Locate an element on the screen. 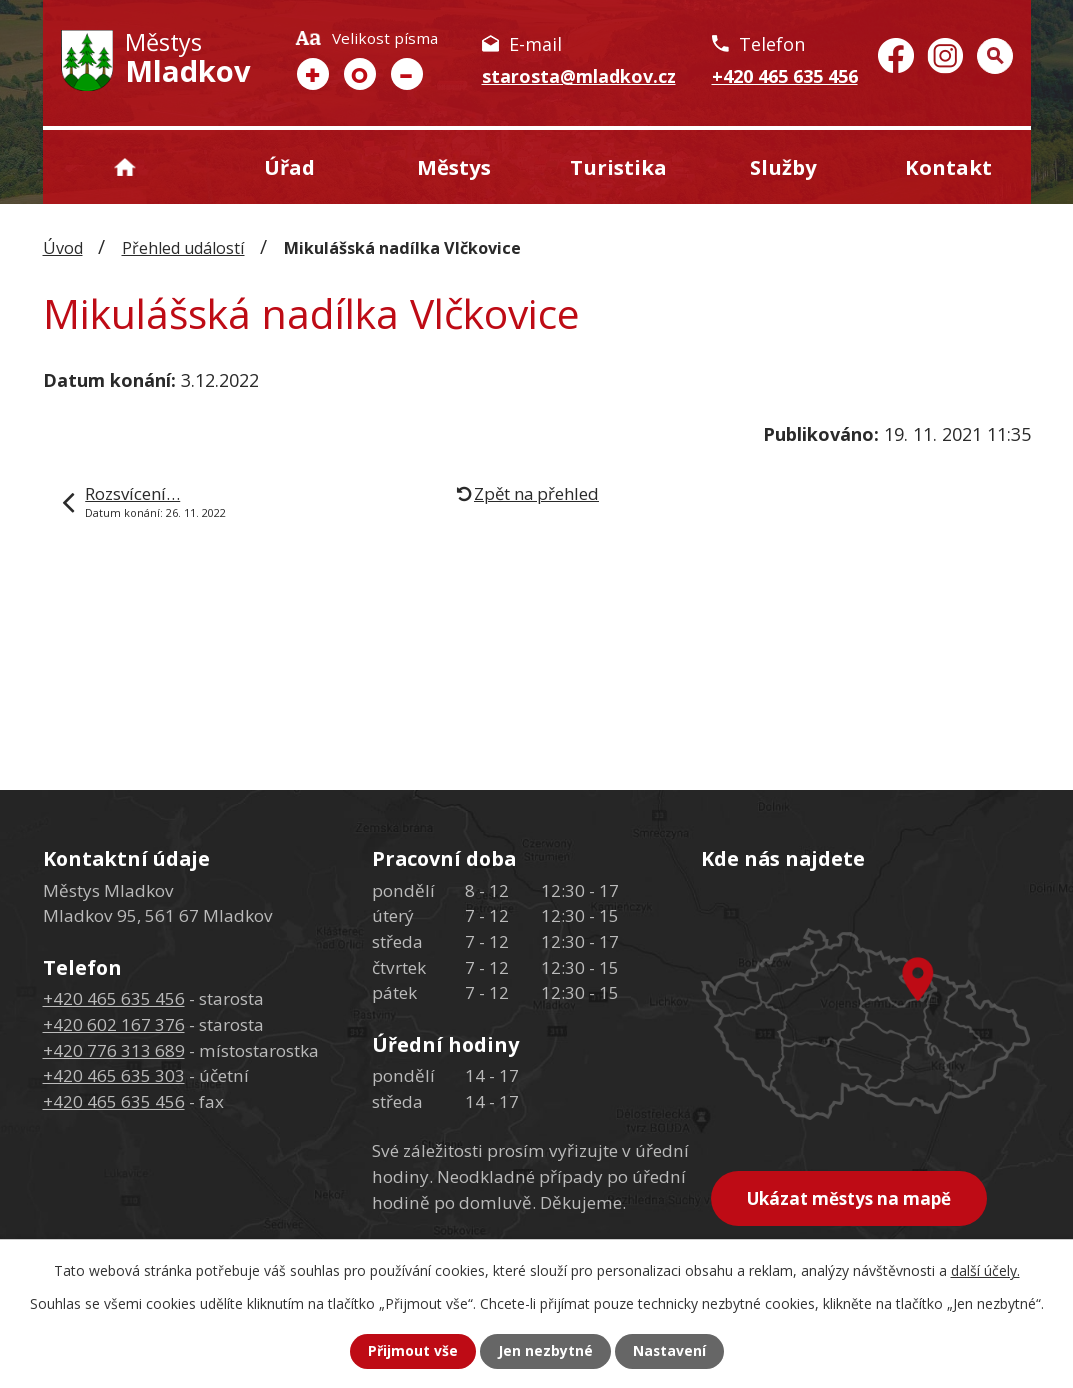 This screenshot has height=1388, width=1073. +420 465 635 456 is located at coordinates (785, 76).